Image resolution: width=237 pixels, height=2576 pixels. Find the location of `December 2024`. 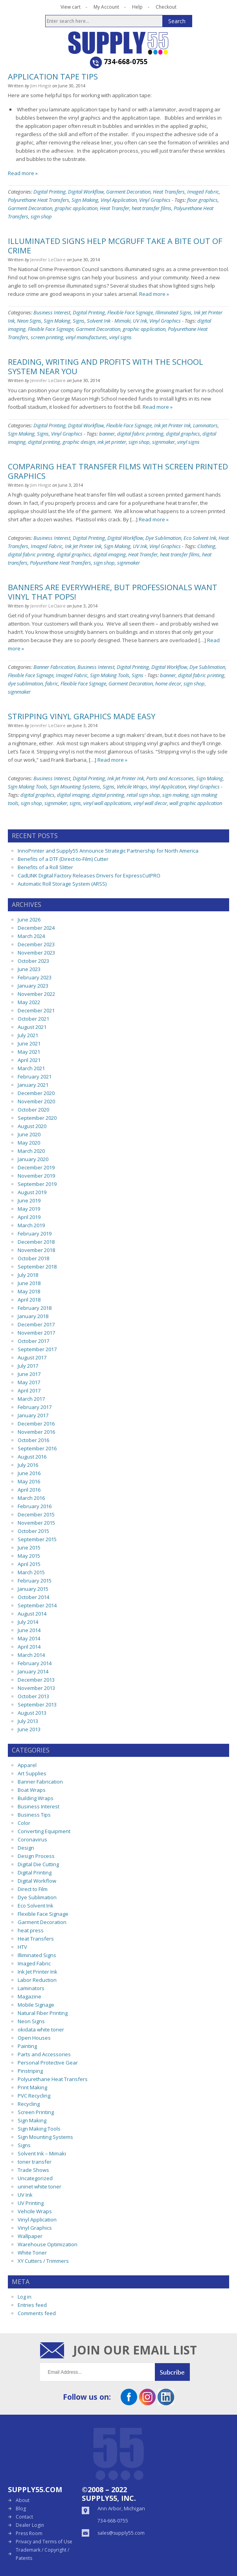

December 2024 is located at coordinates (36, 927).